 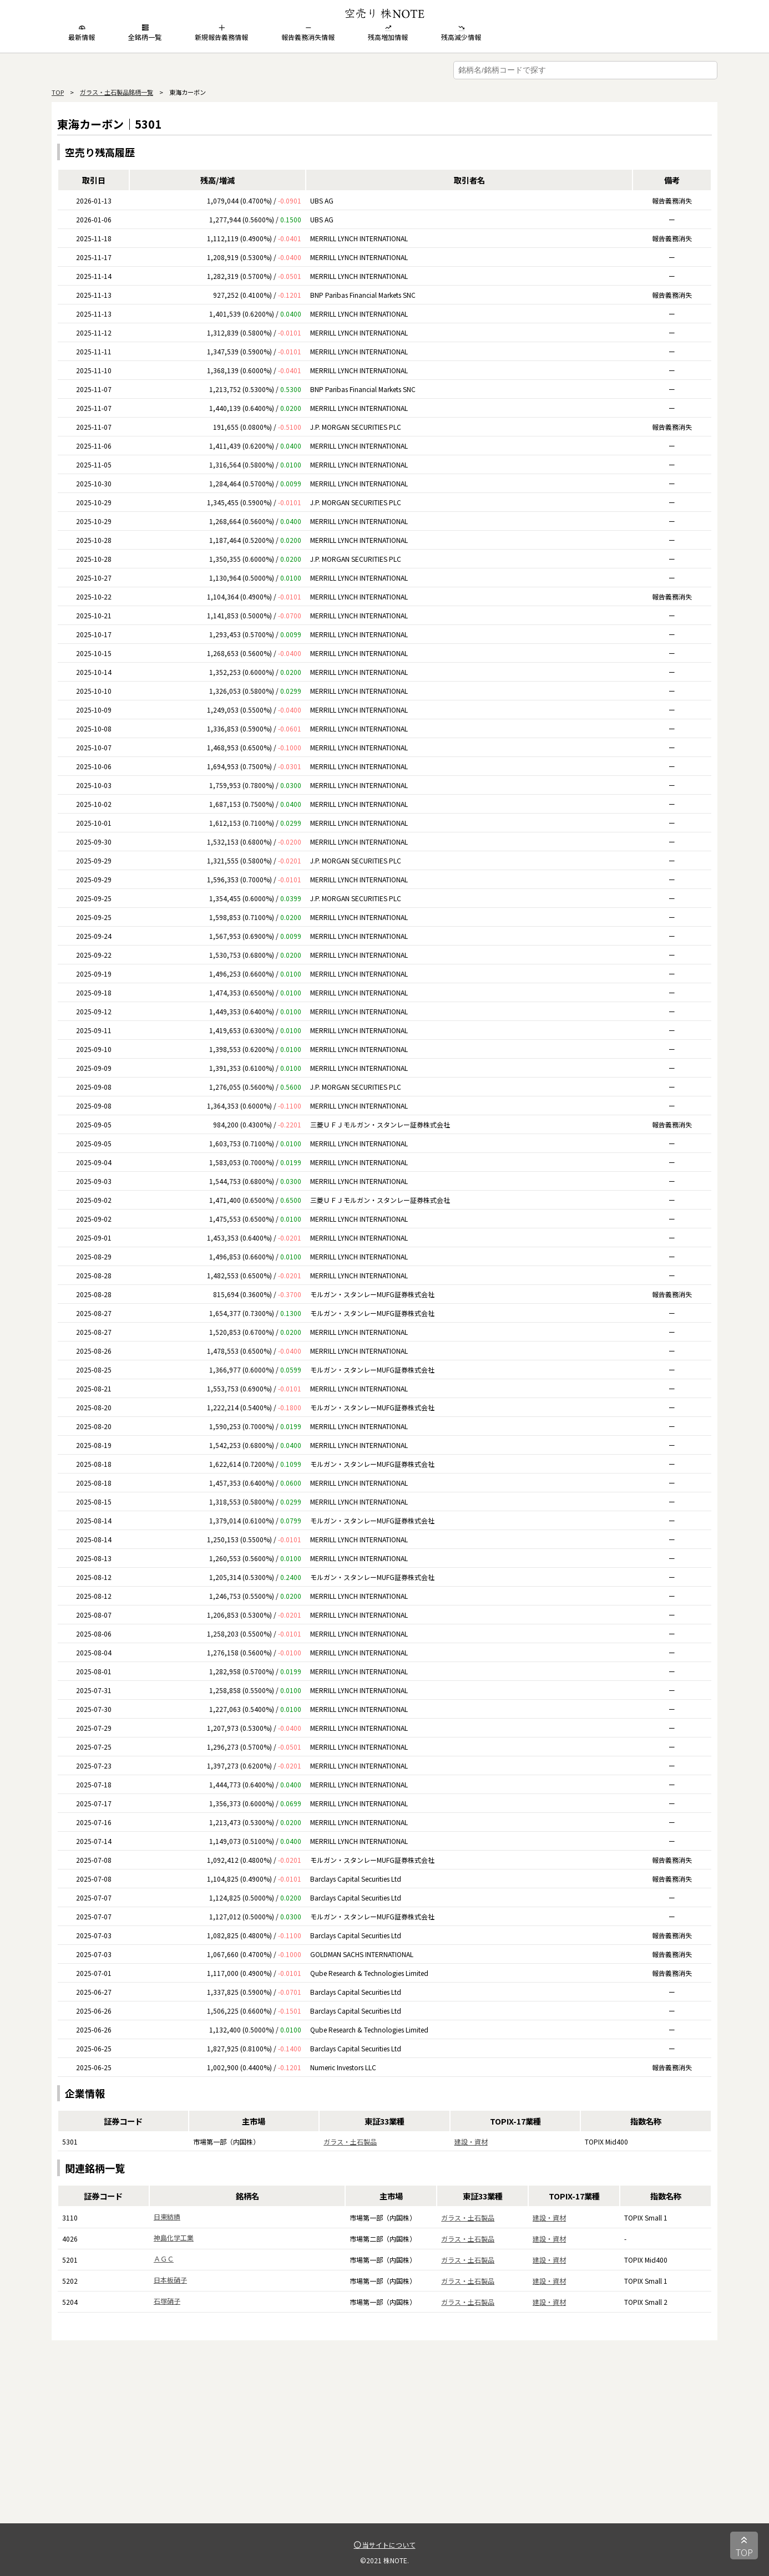 What do you see at coordinates (388, 33) in the screenshot?
I see `残高増加情報` at bounding box center [388, 33].